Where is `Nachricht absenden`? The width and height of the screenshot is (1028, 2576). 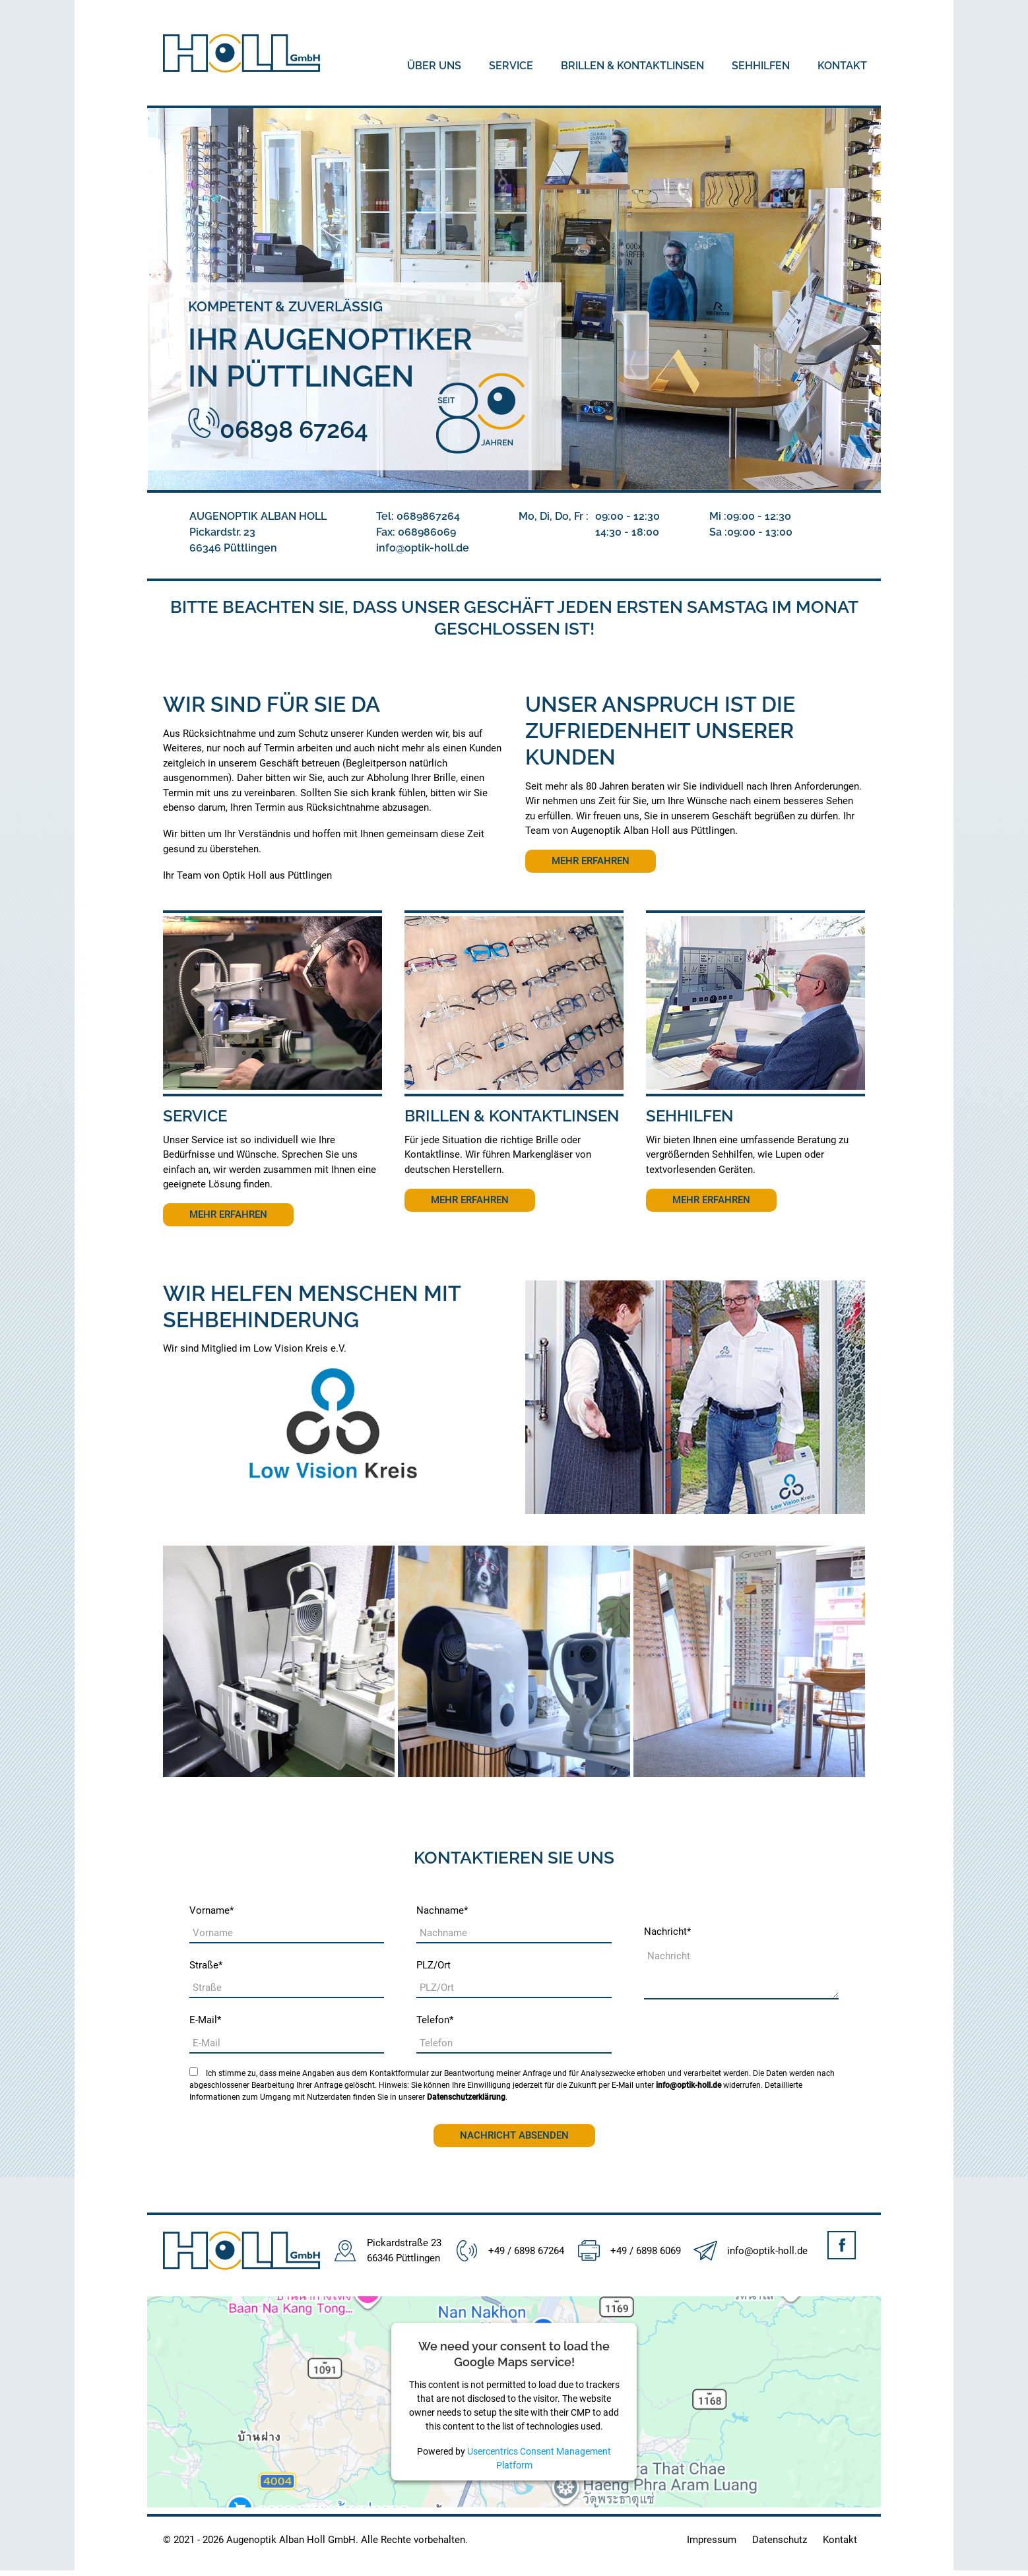 Nachricht absenden is located at coordinates (514, 2135).